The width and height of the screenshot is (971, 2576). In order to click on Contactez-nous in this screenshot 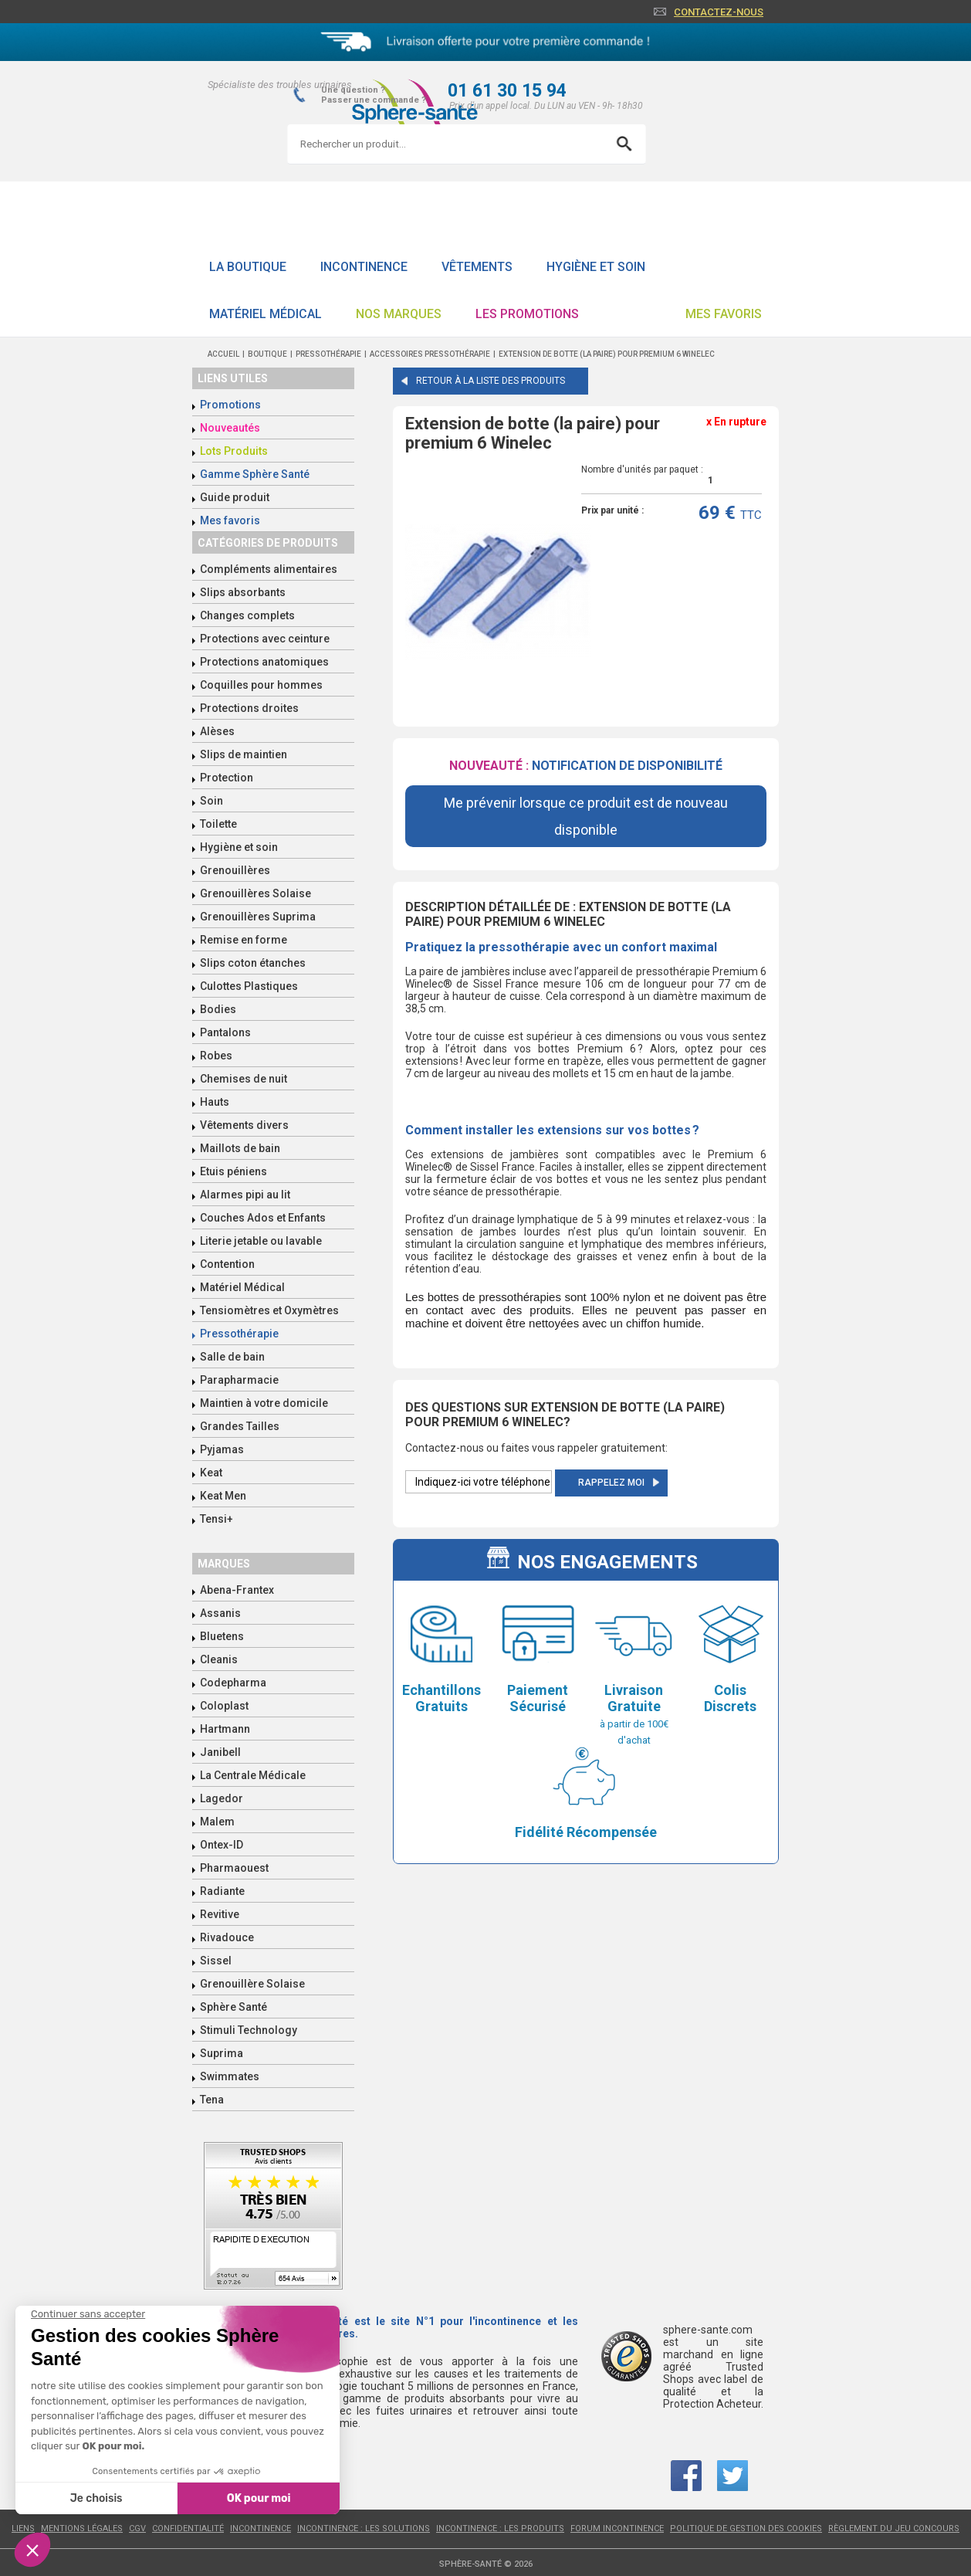, I will do `click(718, 12)`.